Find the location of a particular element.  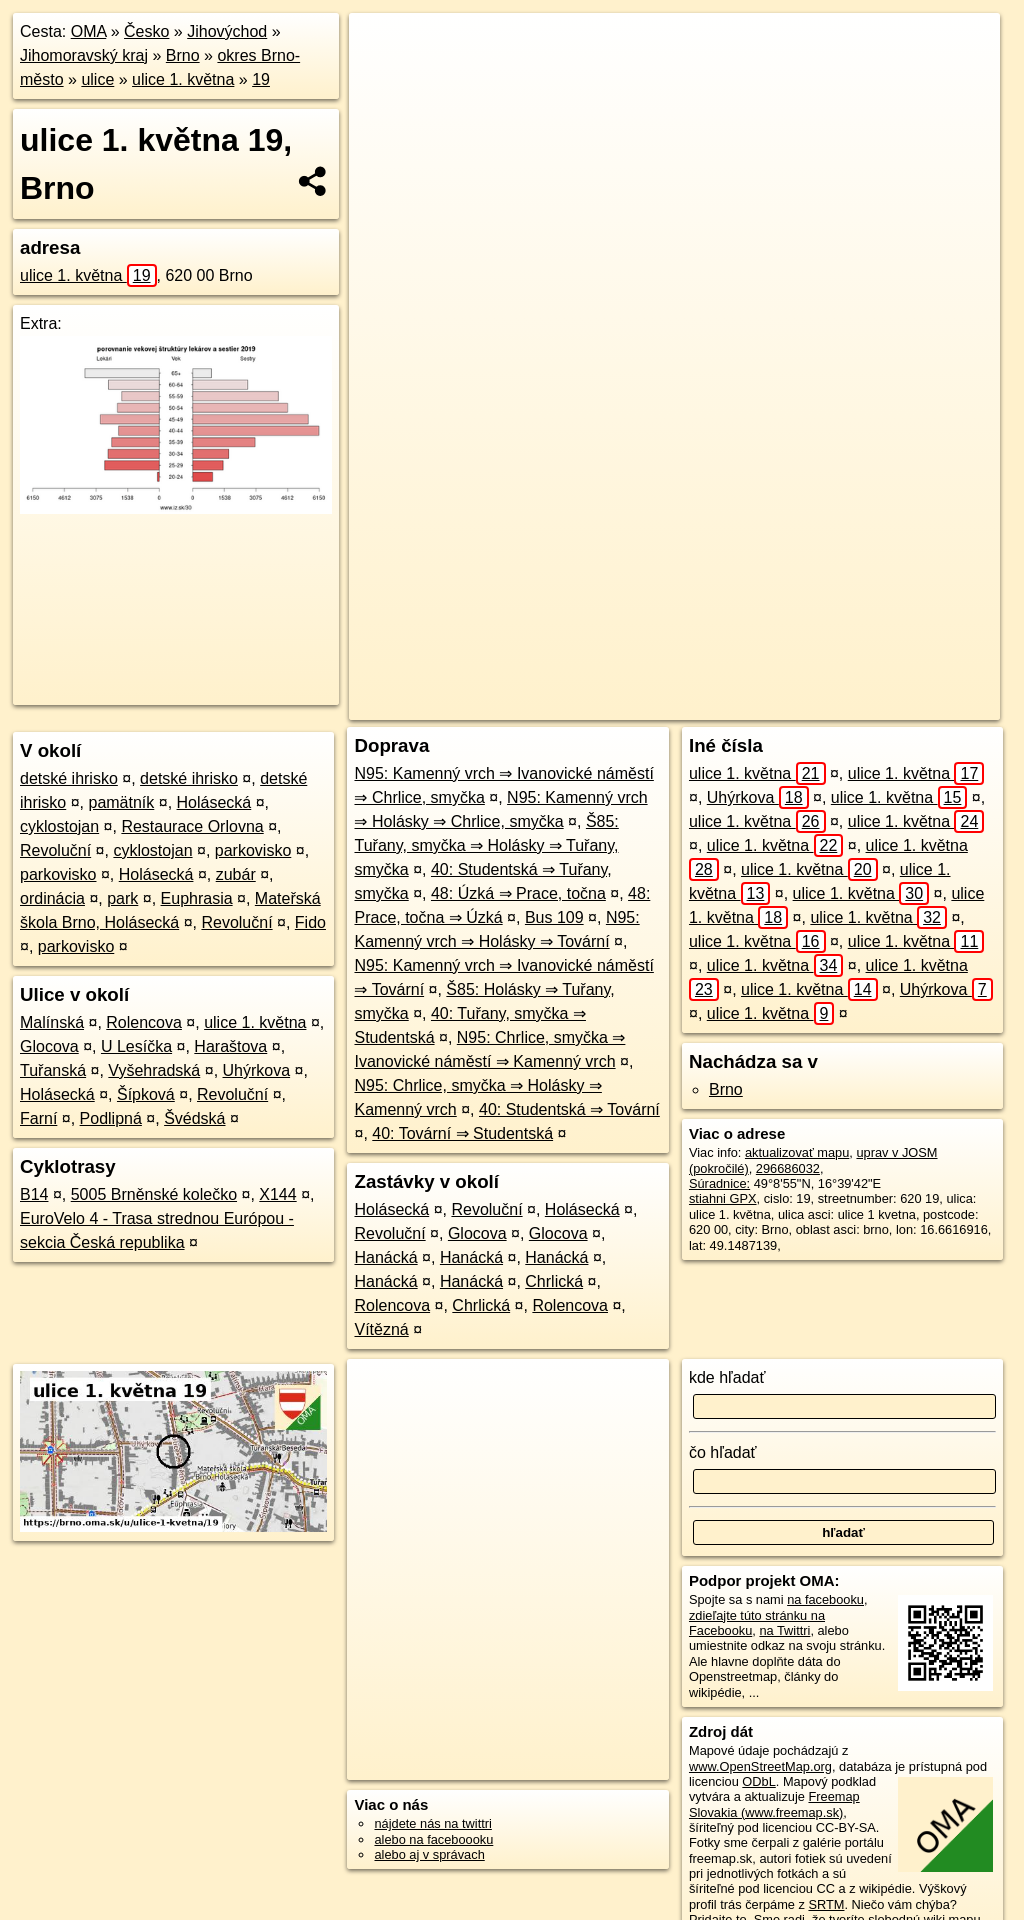

Restaurace Orlovna is located at coordinates (192, 826).